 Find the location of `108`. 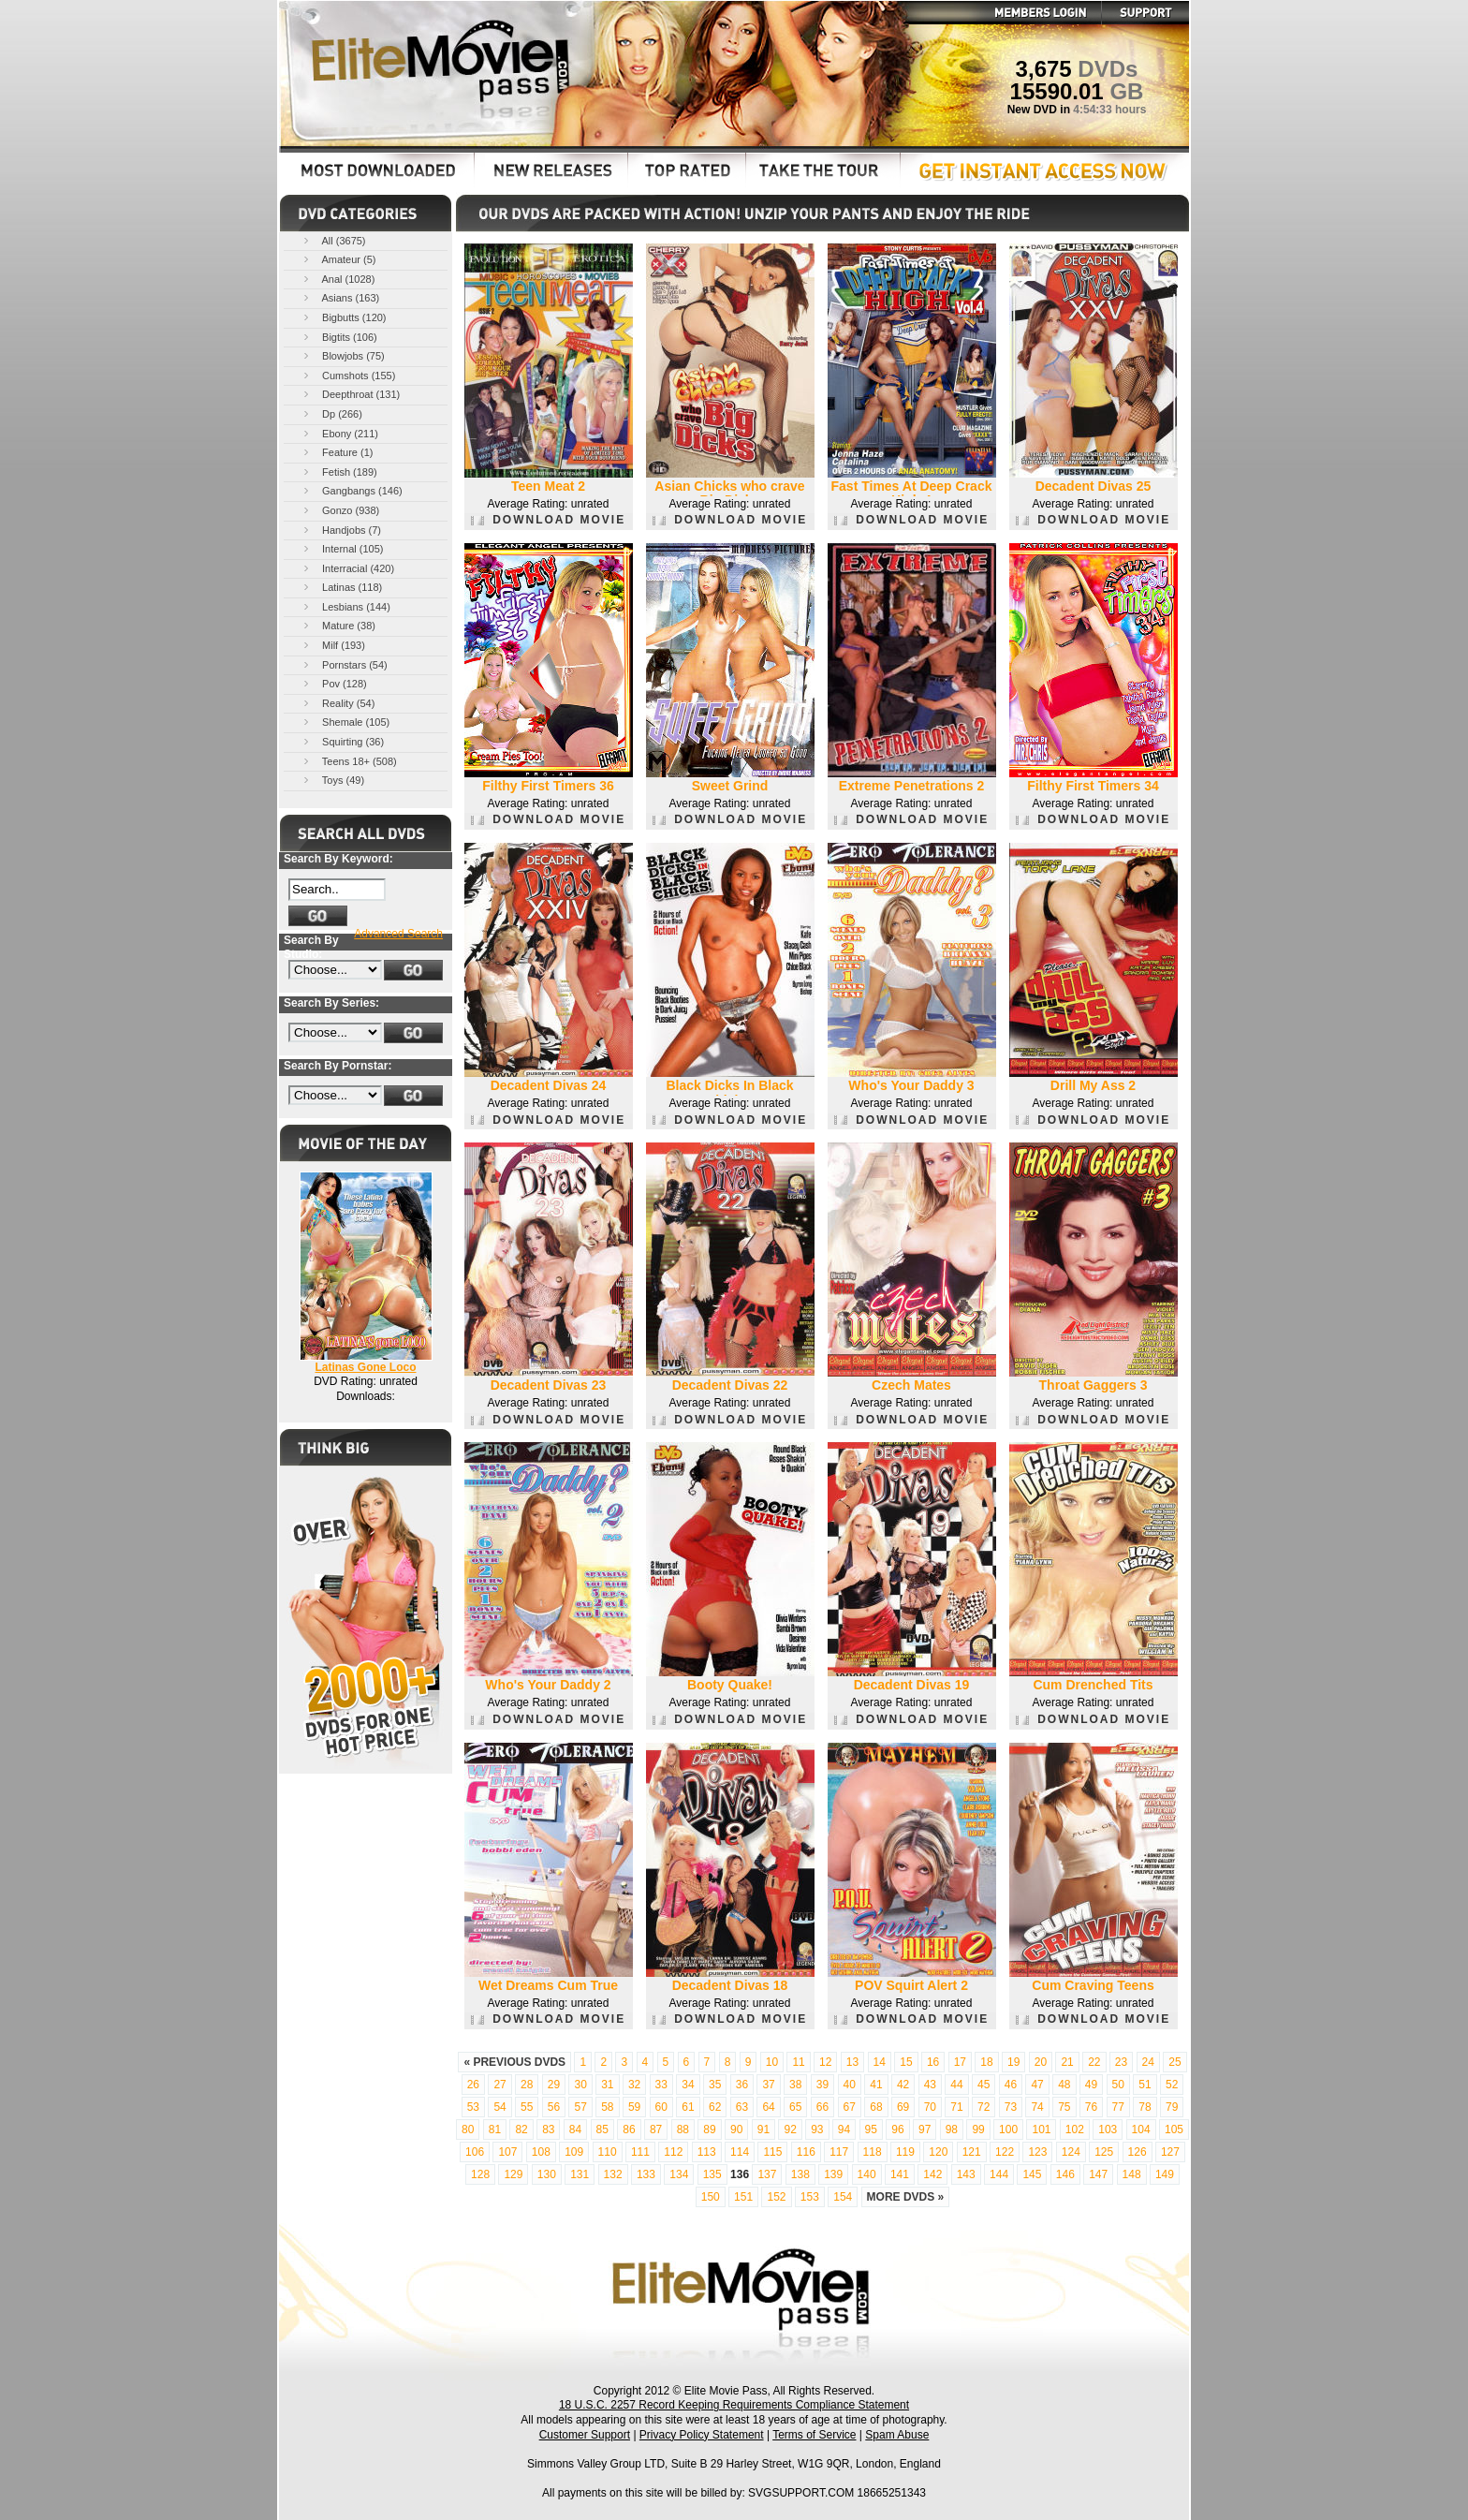

108 is located at coordinates (541, 2152).